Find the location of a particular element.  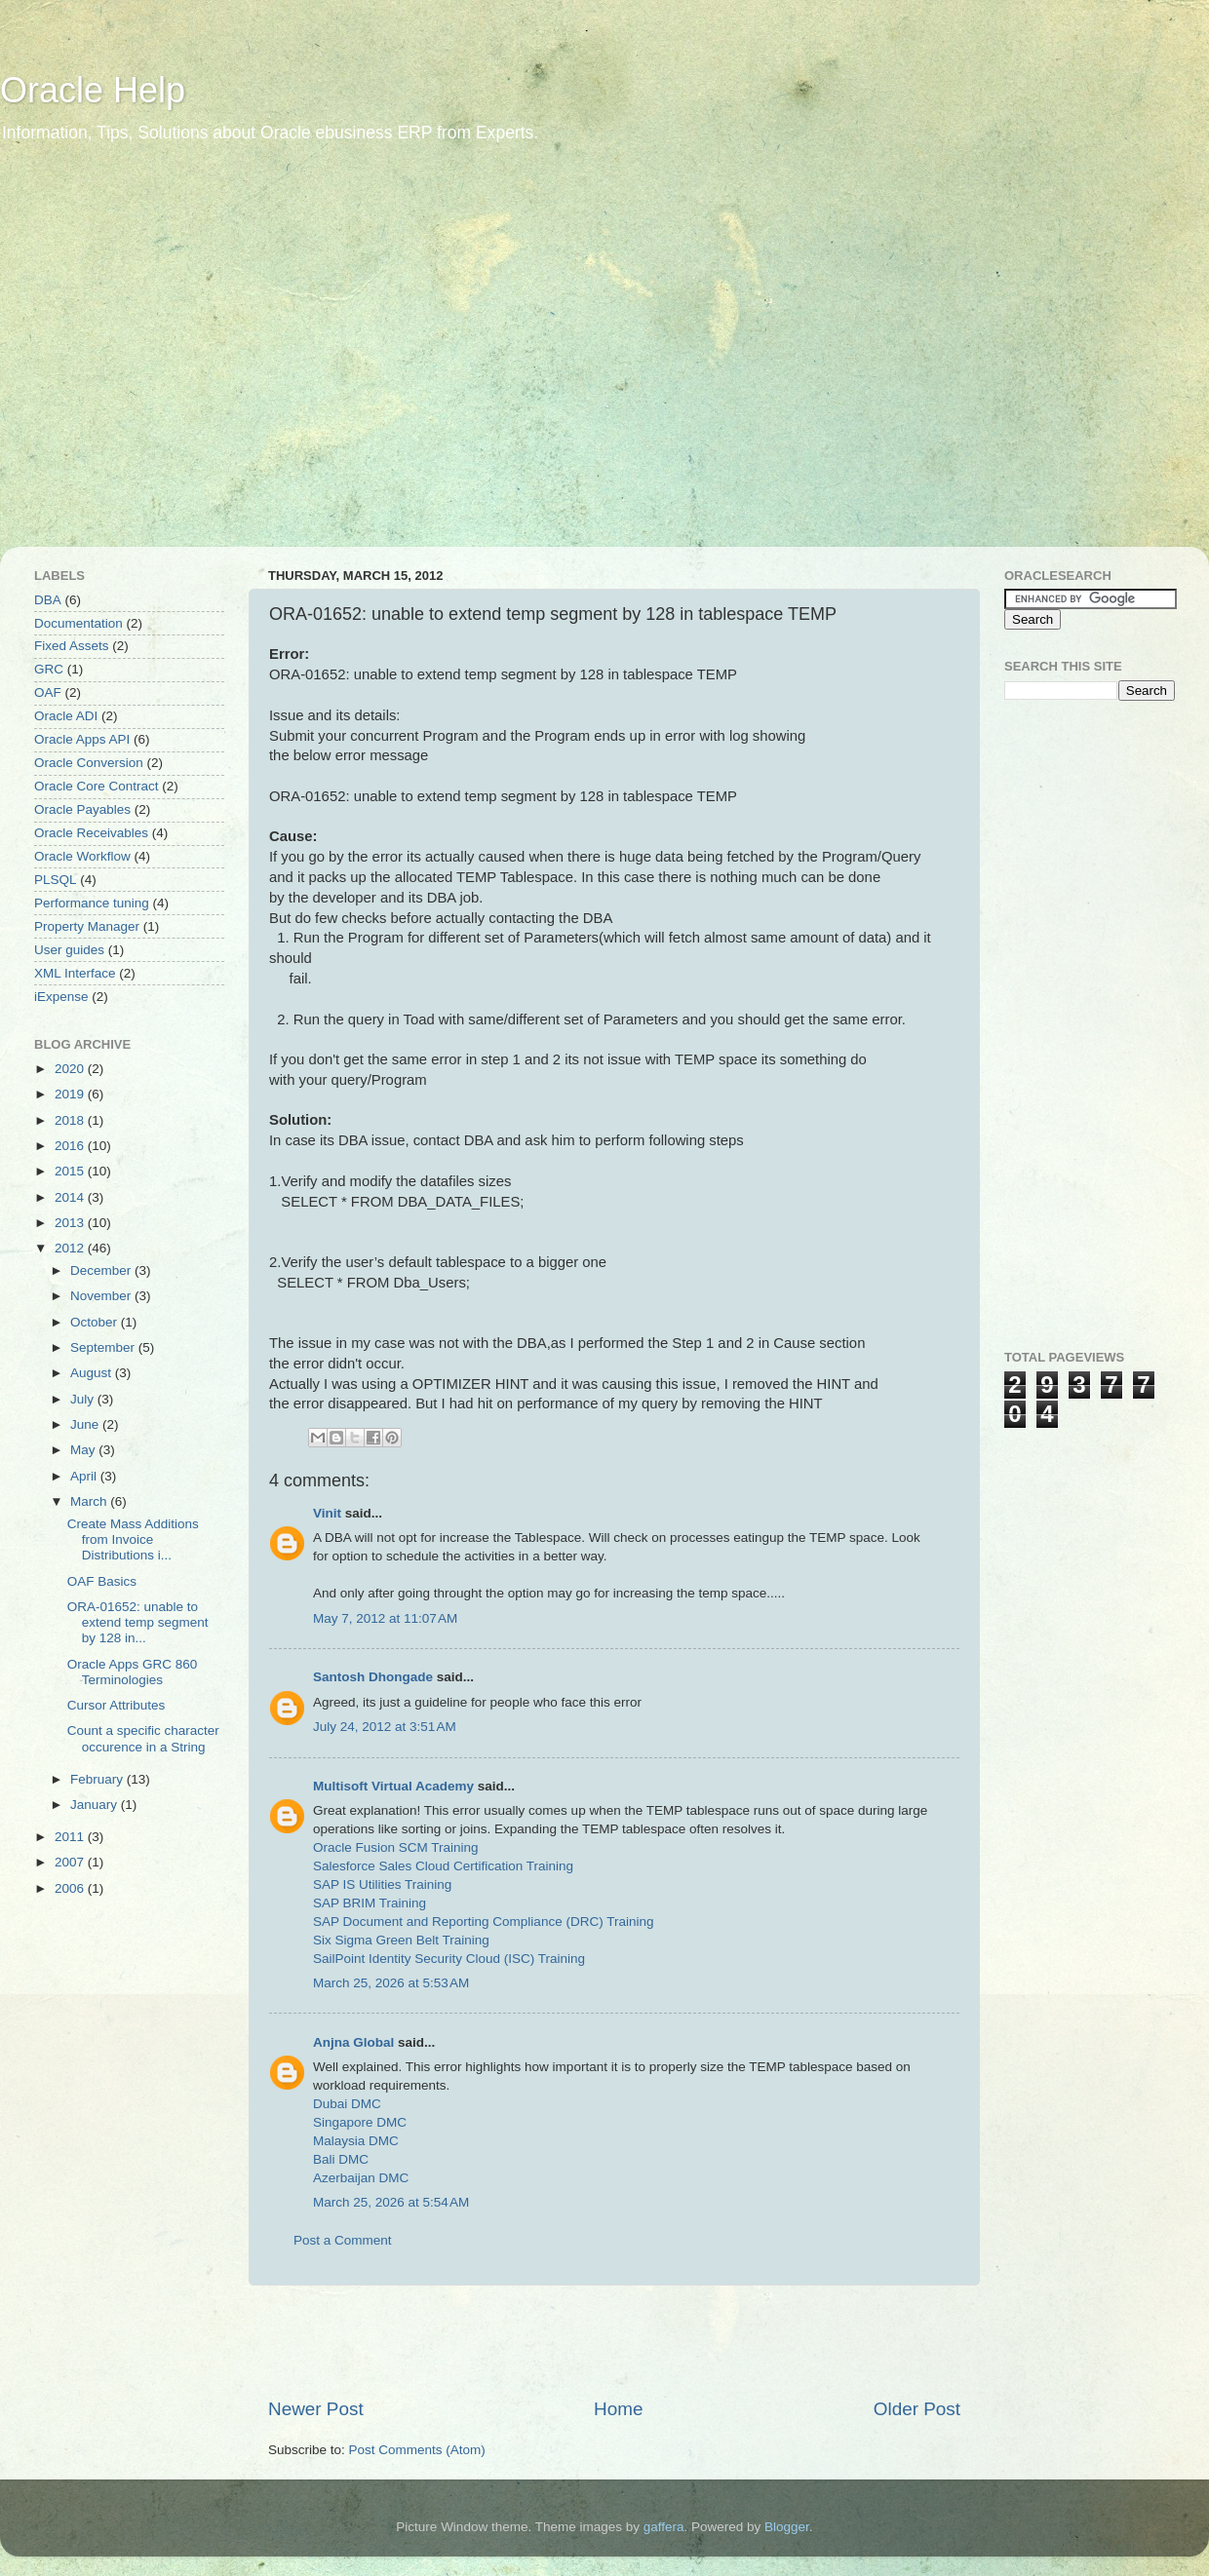

Oracle Fusion SCM Training is located at coordinates (396, 1847).